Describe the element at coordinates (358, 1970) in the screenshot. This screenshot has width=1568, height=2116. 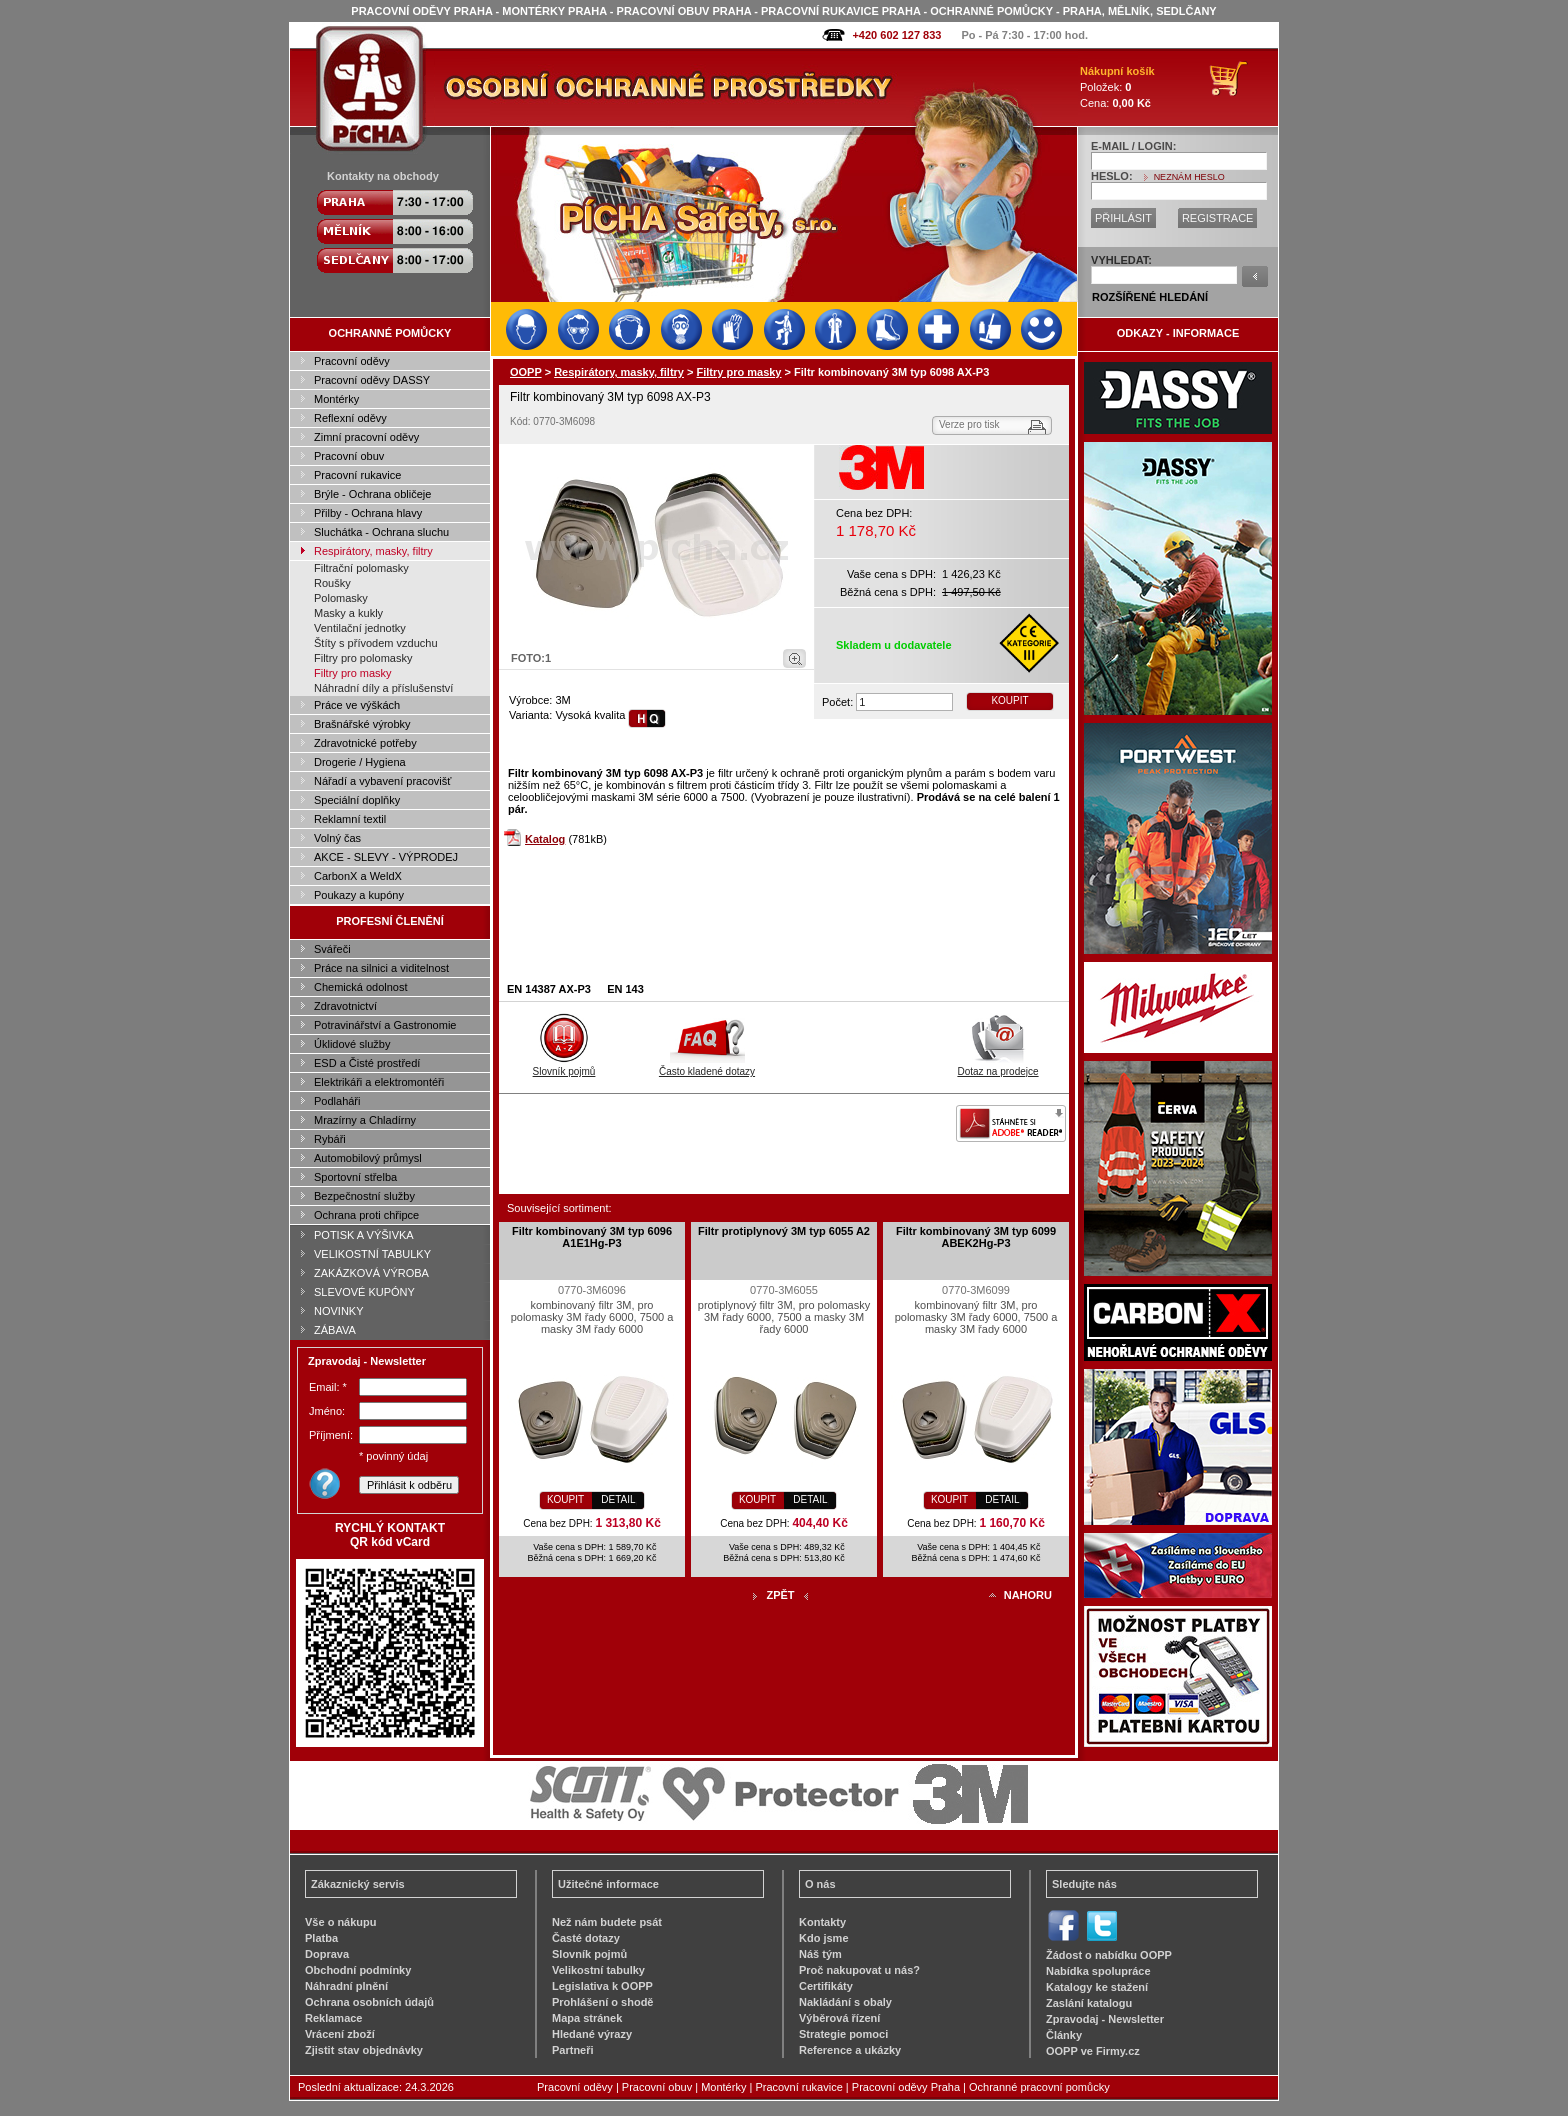
I see `Obchodní podmínky` at that location.